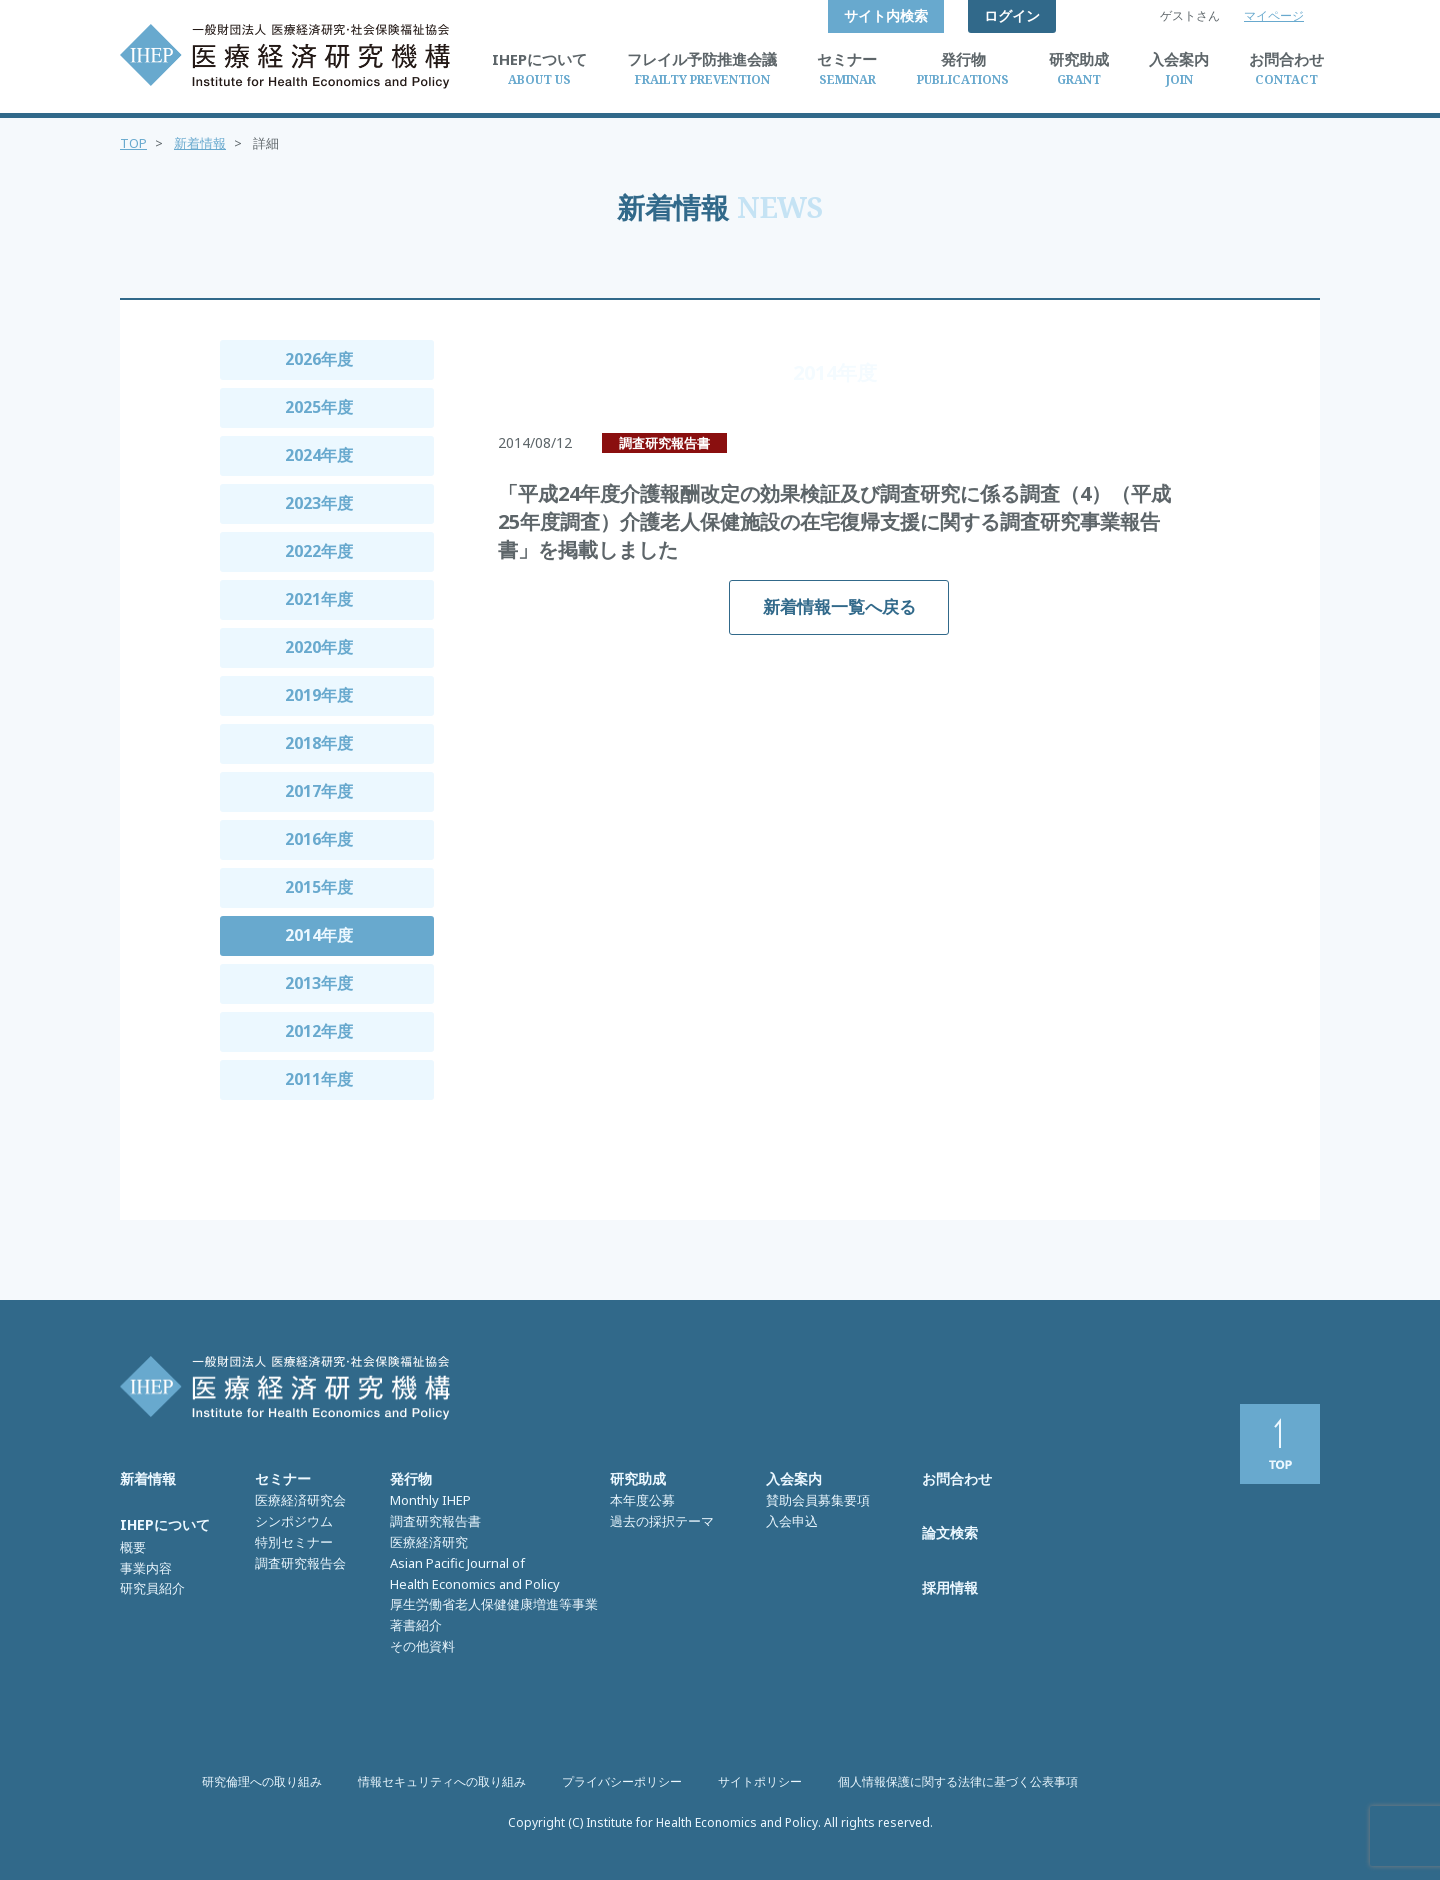 The image size is (1440, 1880). Describe the element at coordinates (300, 1500) in the screenshot. I see `医療経済研究会` at that location.